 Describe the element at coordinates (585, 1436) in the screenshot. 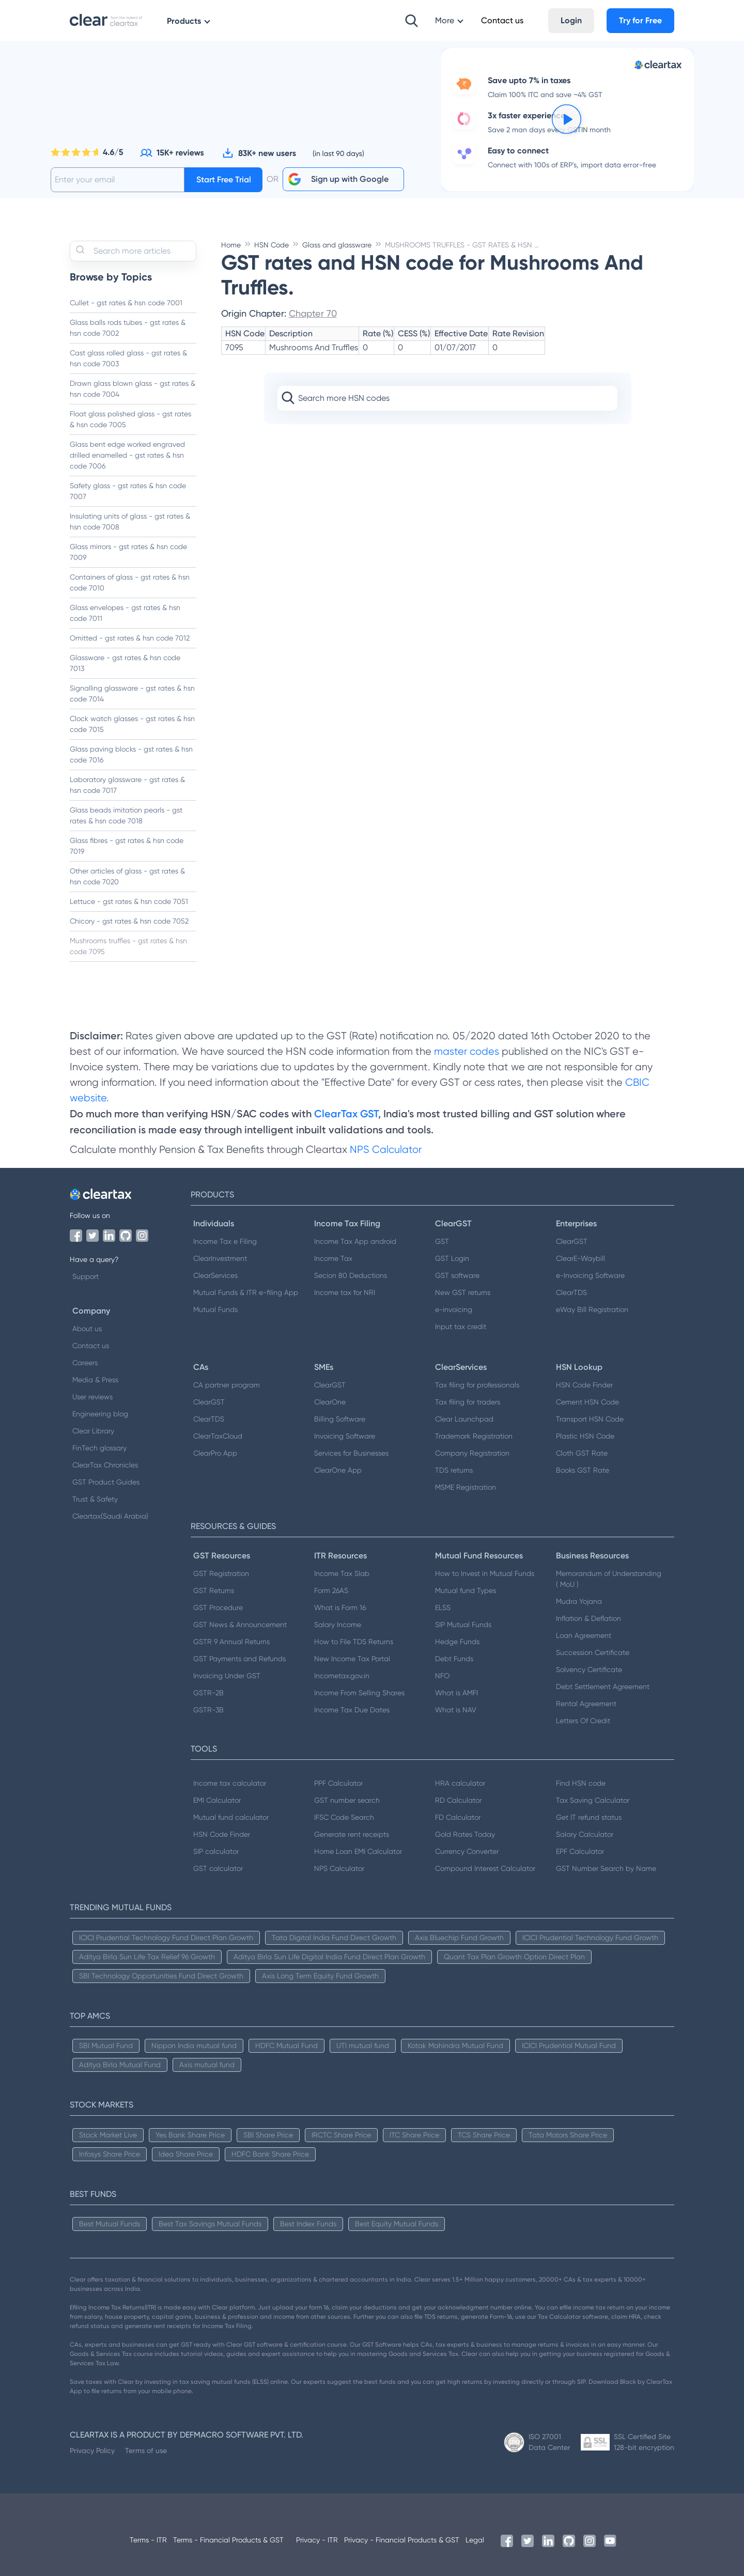

I see `Plastic HSN Code` at that location.